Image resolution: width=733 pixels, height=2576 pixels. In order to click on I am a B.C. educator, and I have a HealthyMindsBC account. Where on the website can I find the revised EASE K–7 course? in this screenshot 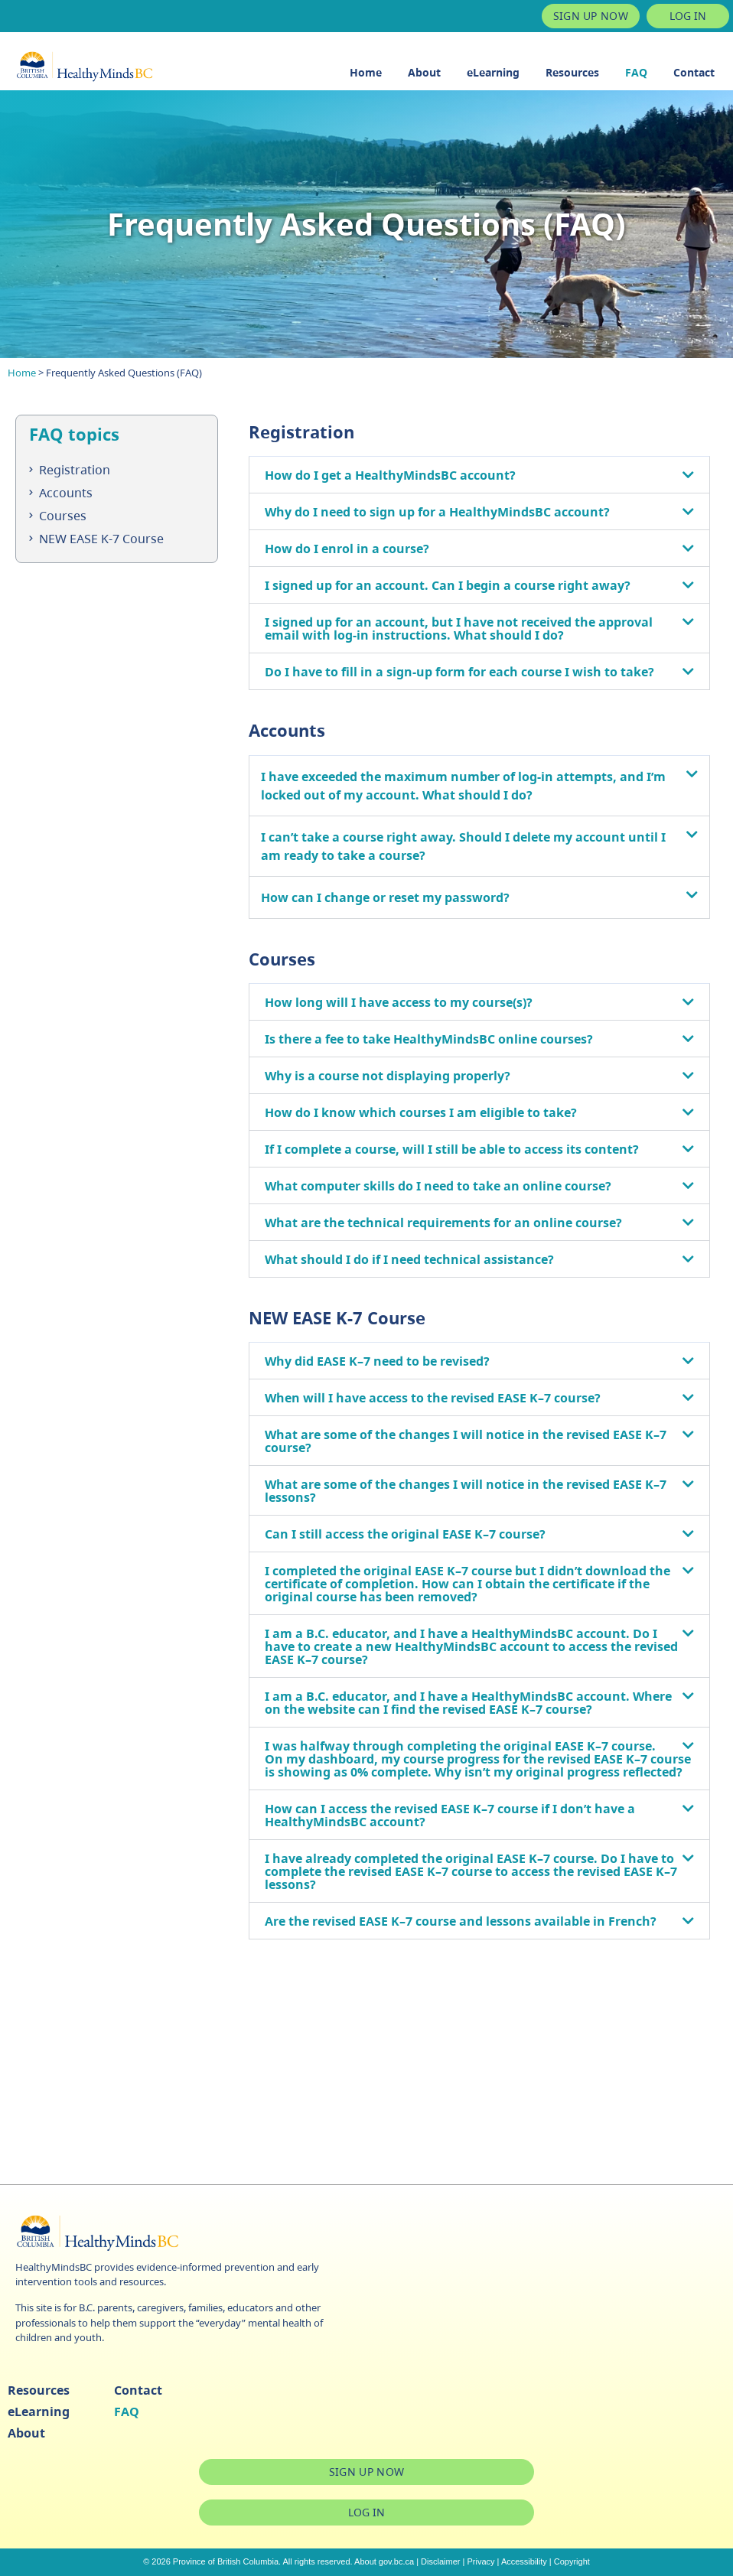, I will do `click(468, 1703)`.